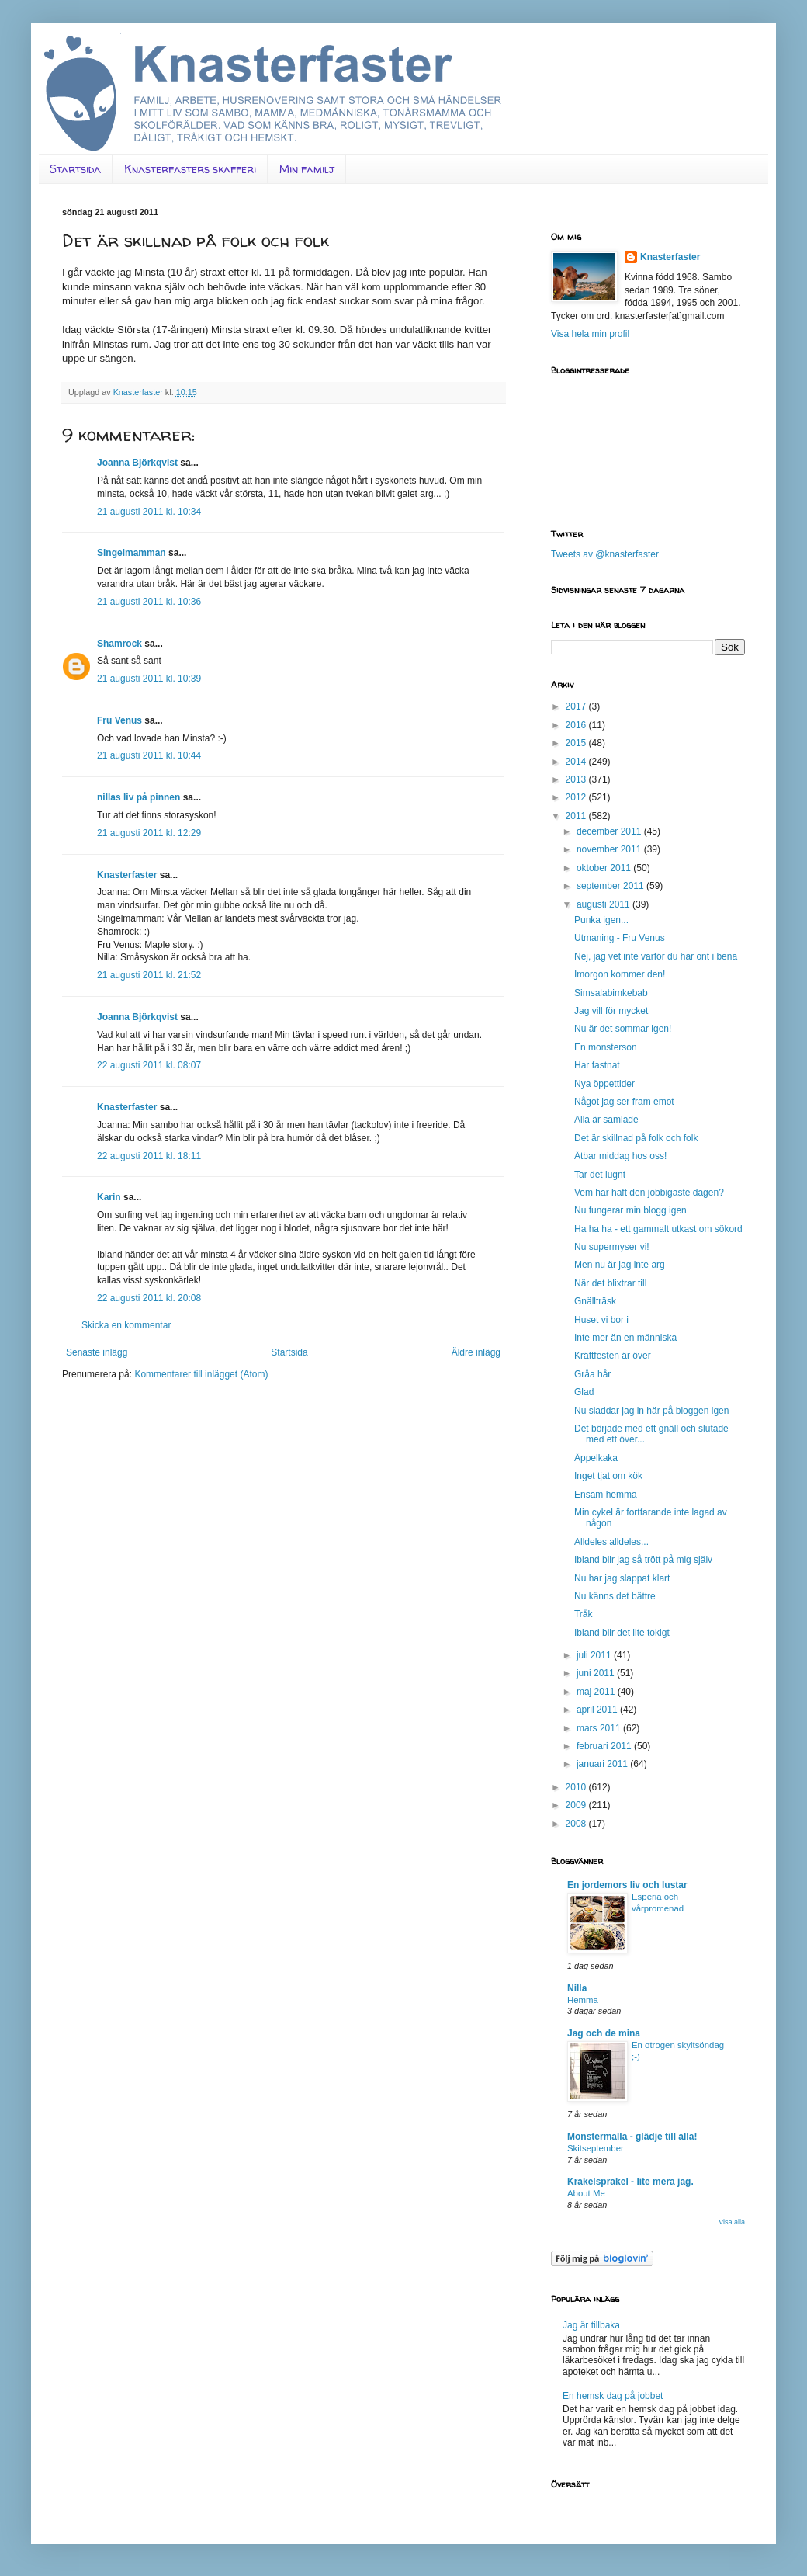 The height and width of the screenshot is (2576, 807). What do you see at coordinates (597, 1691) in the screenshot?
I see `maj 2011` at bounding box center [597, 1691].